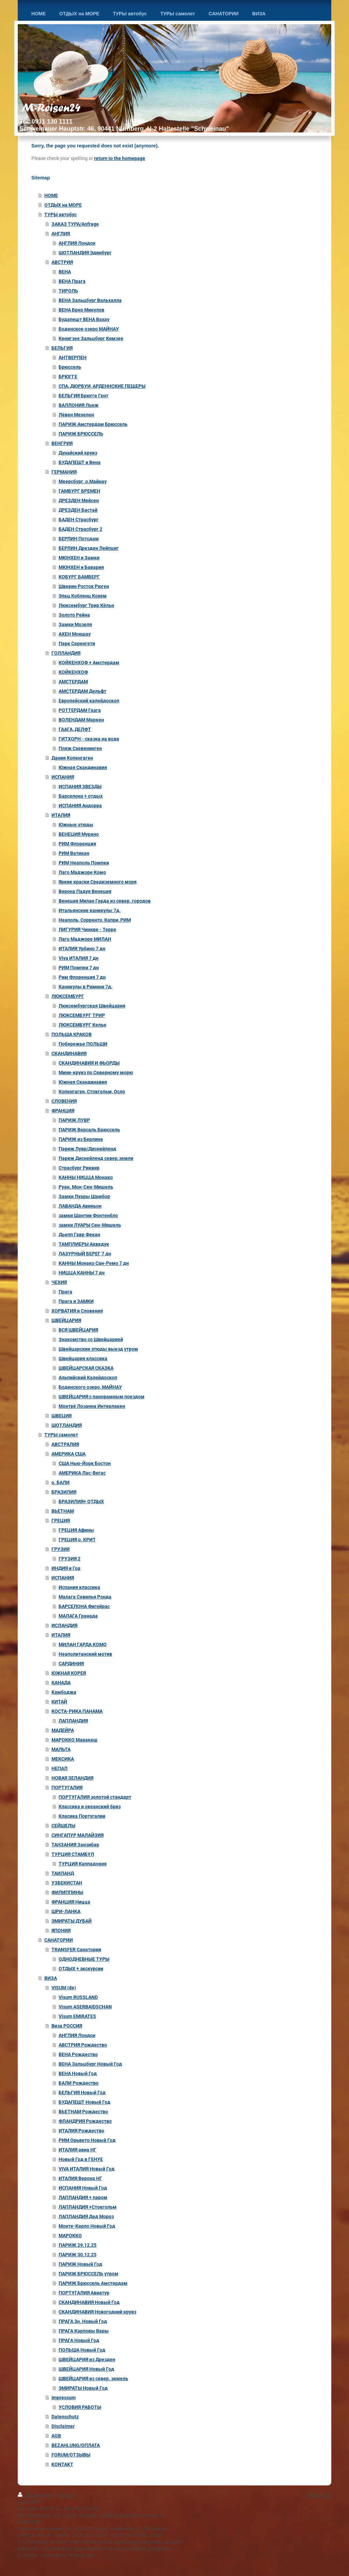 Image resolution: width=349 pixels, height=2576 pixels. Describe the element at coordinates (85, 1253) in the screenshot. I see `ЛАЗУРНЫЙ БЕРЕГ 7 дн` at that location.